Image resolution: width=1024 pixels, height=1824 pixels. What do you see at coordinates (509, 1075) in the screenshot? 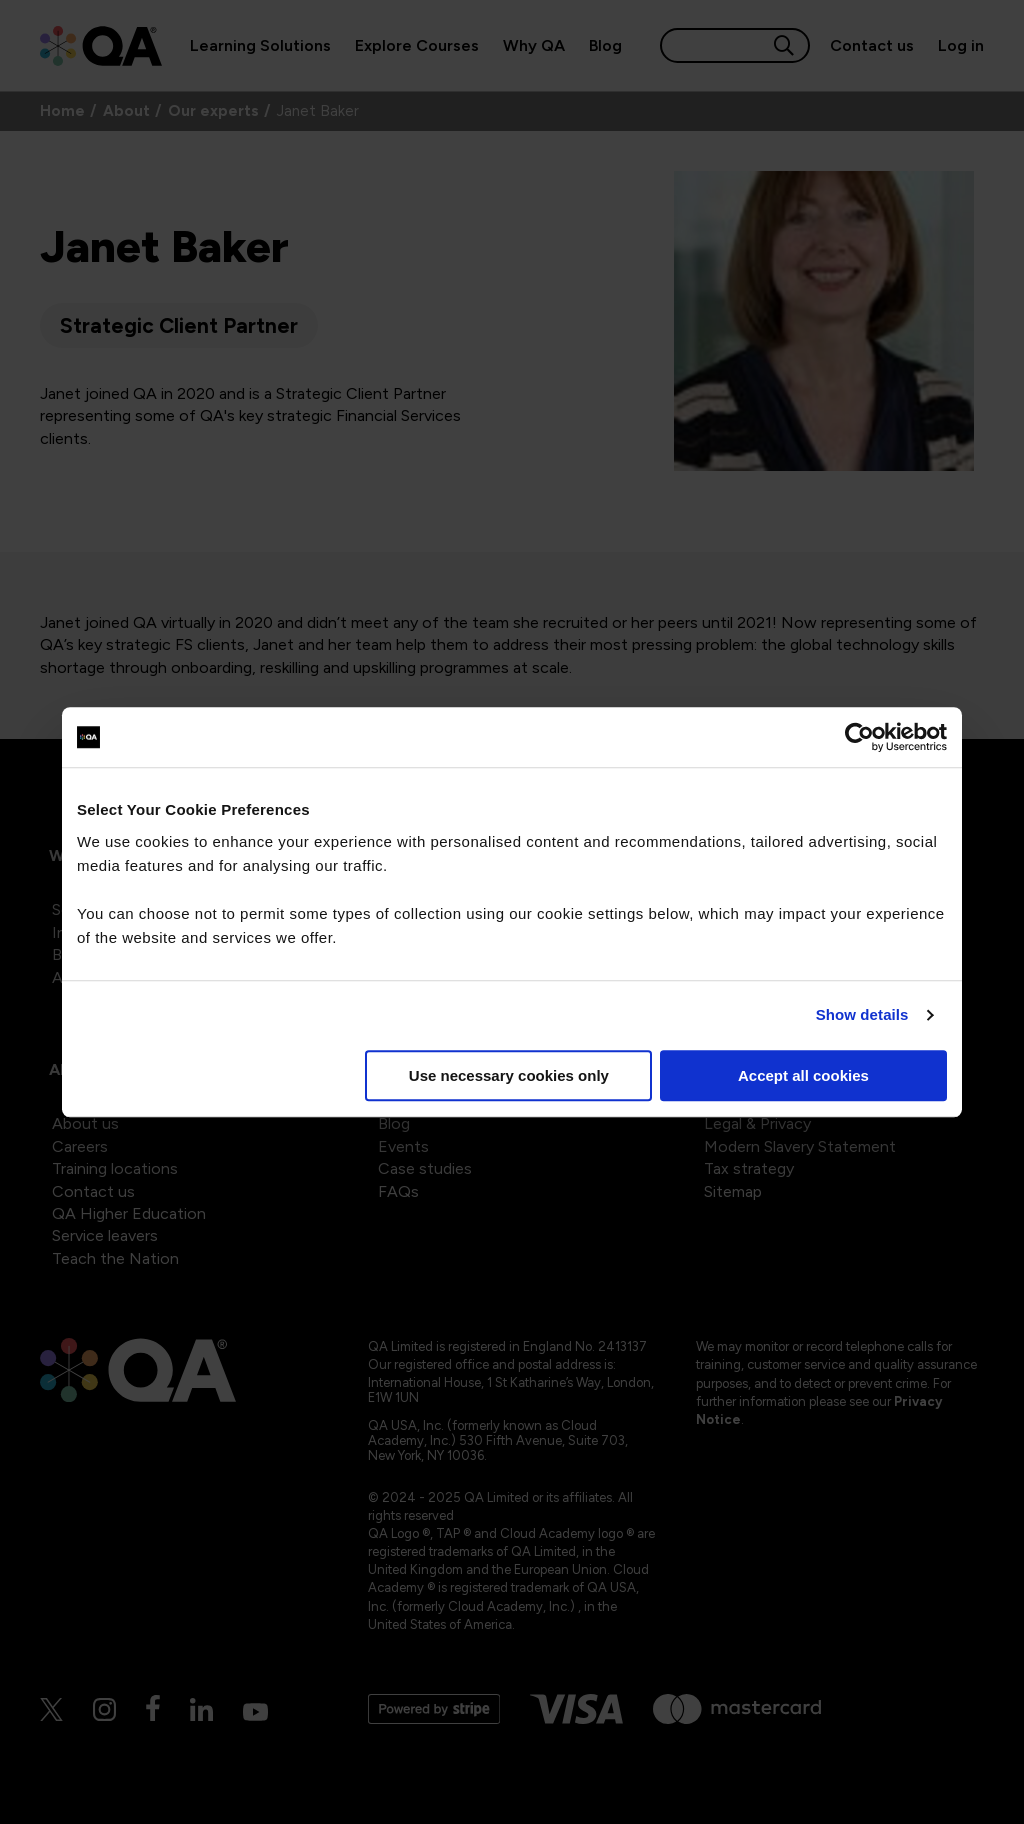
I see `Use necessary cookies only` at bounding box center [509, 1075].